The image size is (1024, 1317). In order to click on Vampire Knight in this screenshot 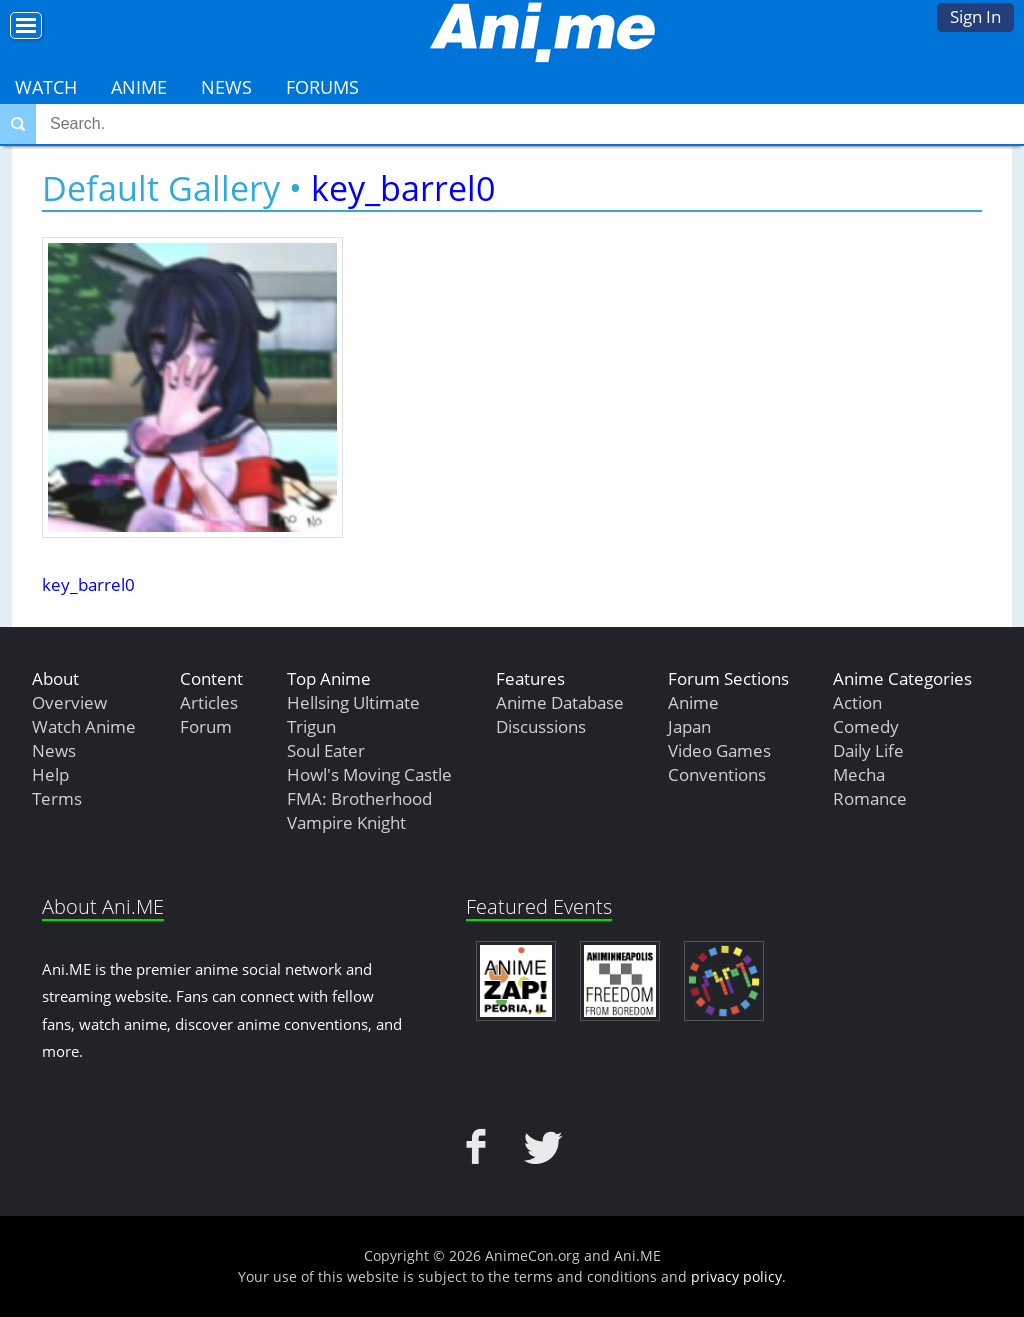, I will do `click(346, 822)`.